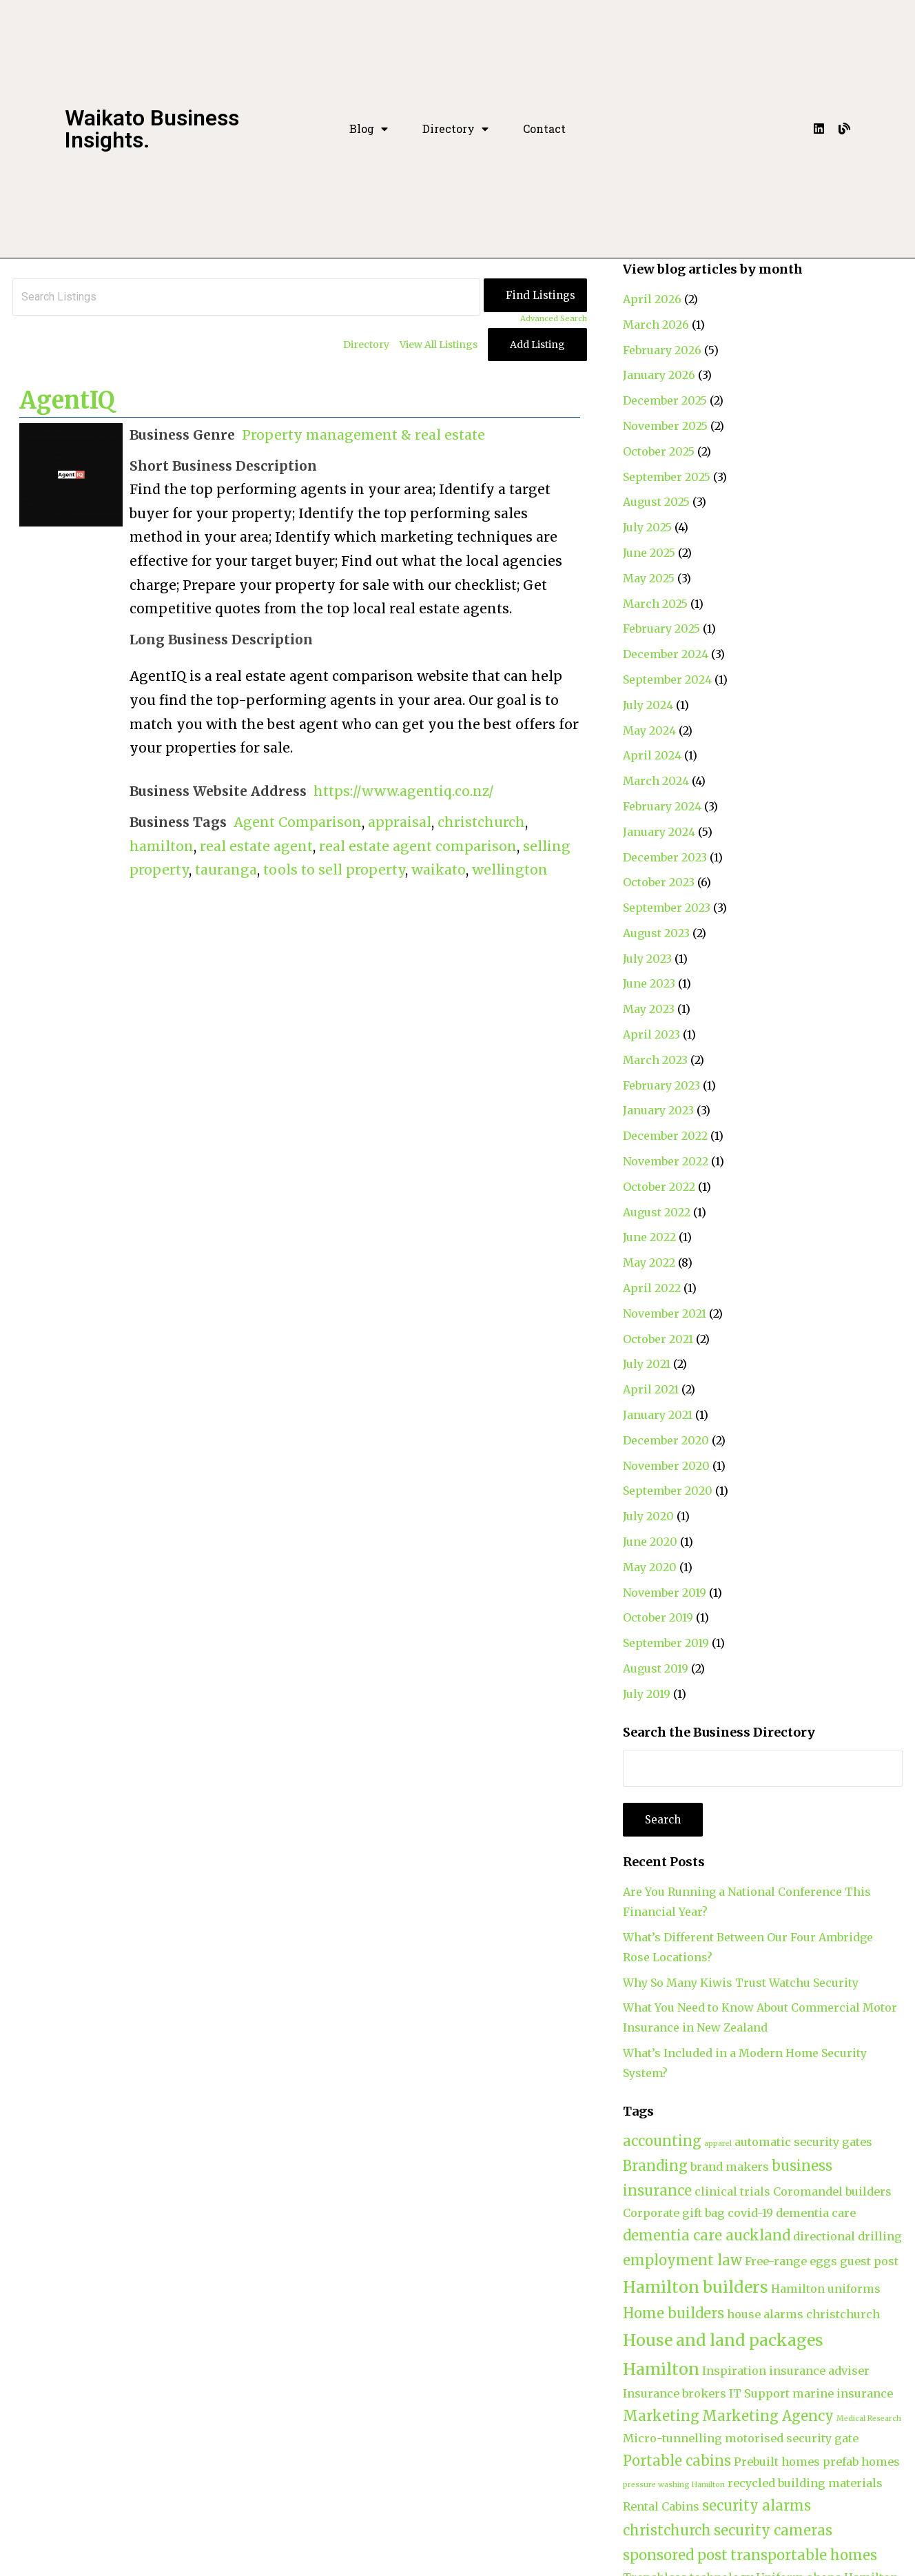  What do you see at coordinates (665, 857) in the screenshot?
I see `December 2023` at bounding box center [665, 857].